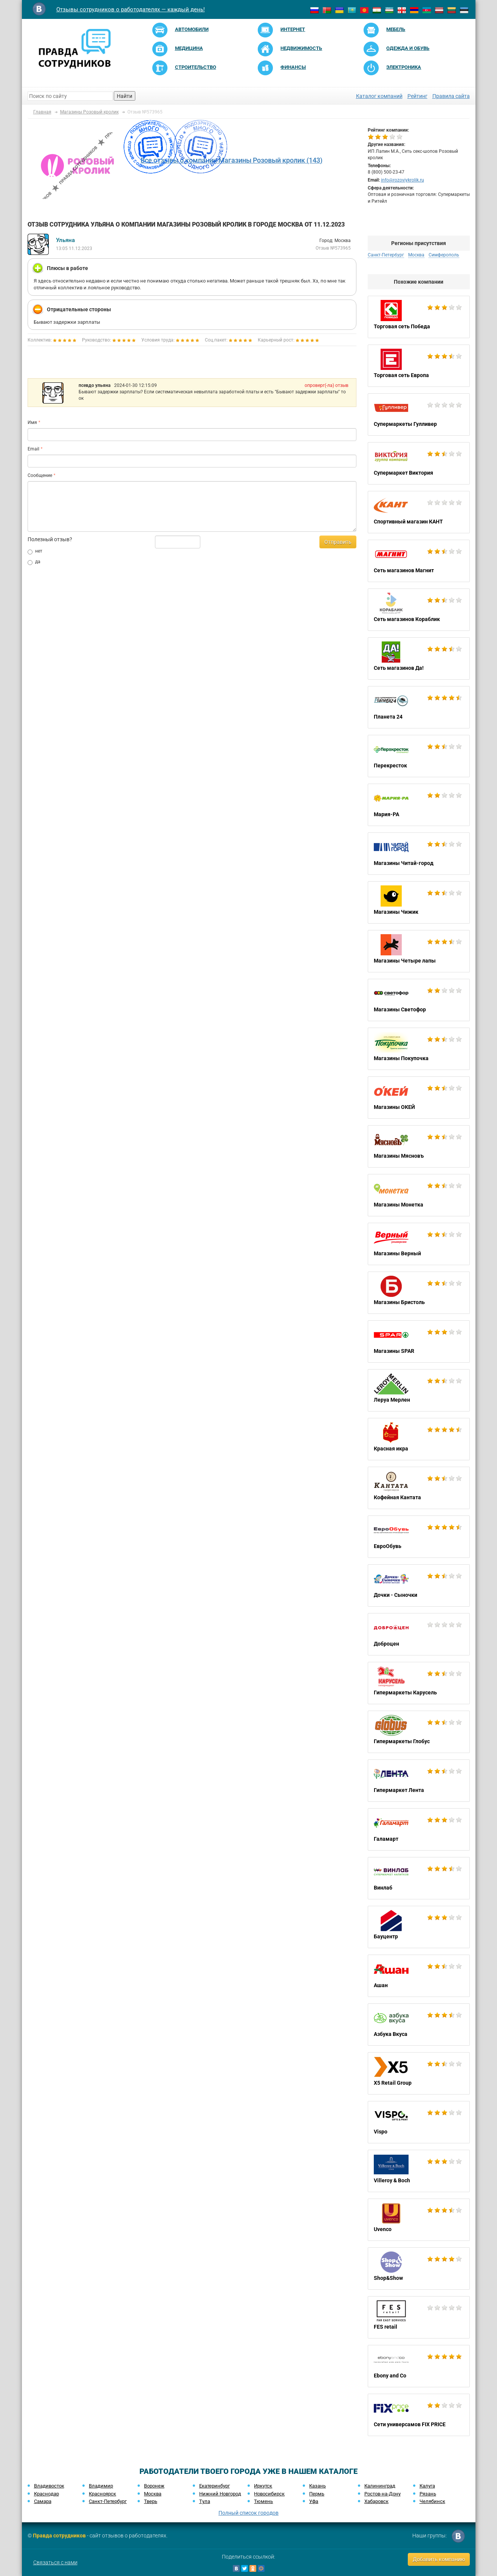  Describe the element at coordinates (418, 414) in the screenshot. I see `Супермаркеты Гулливер` at that location.